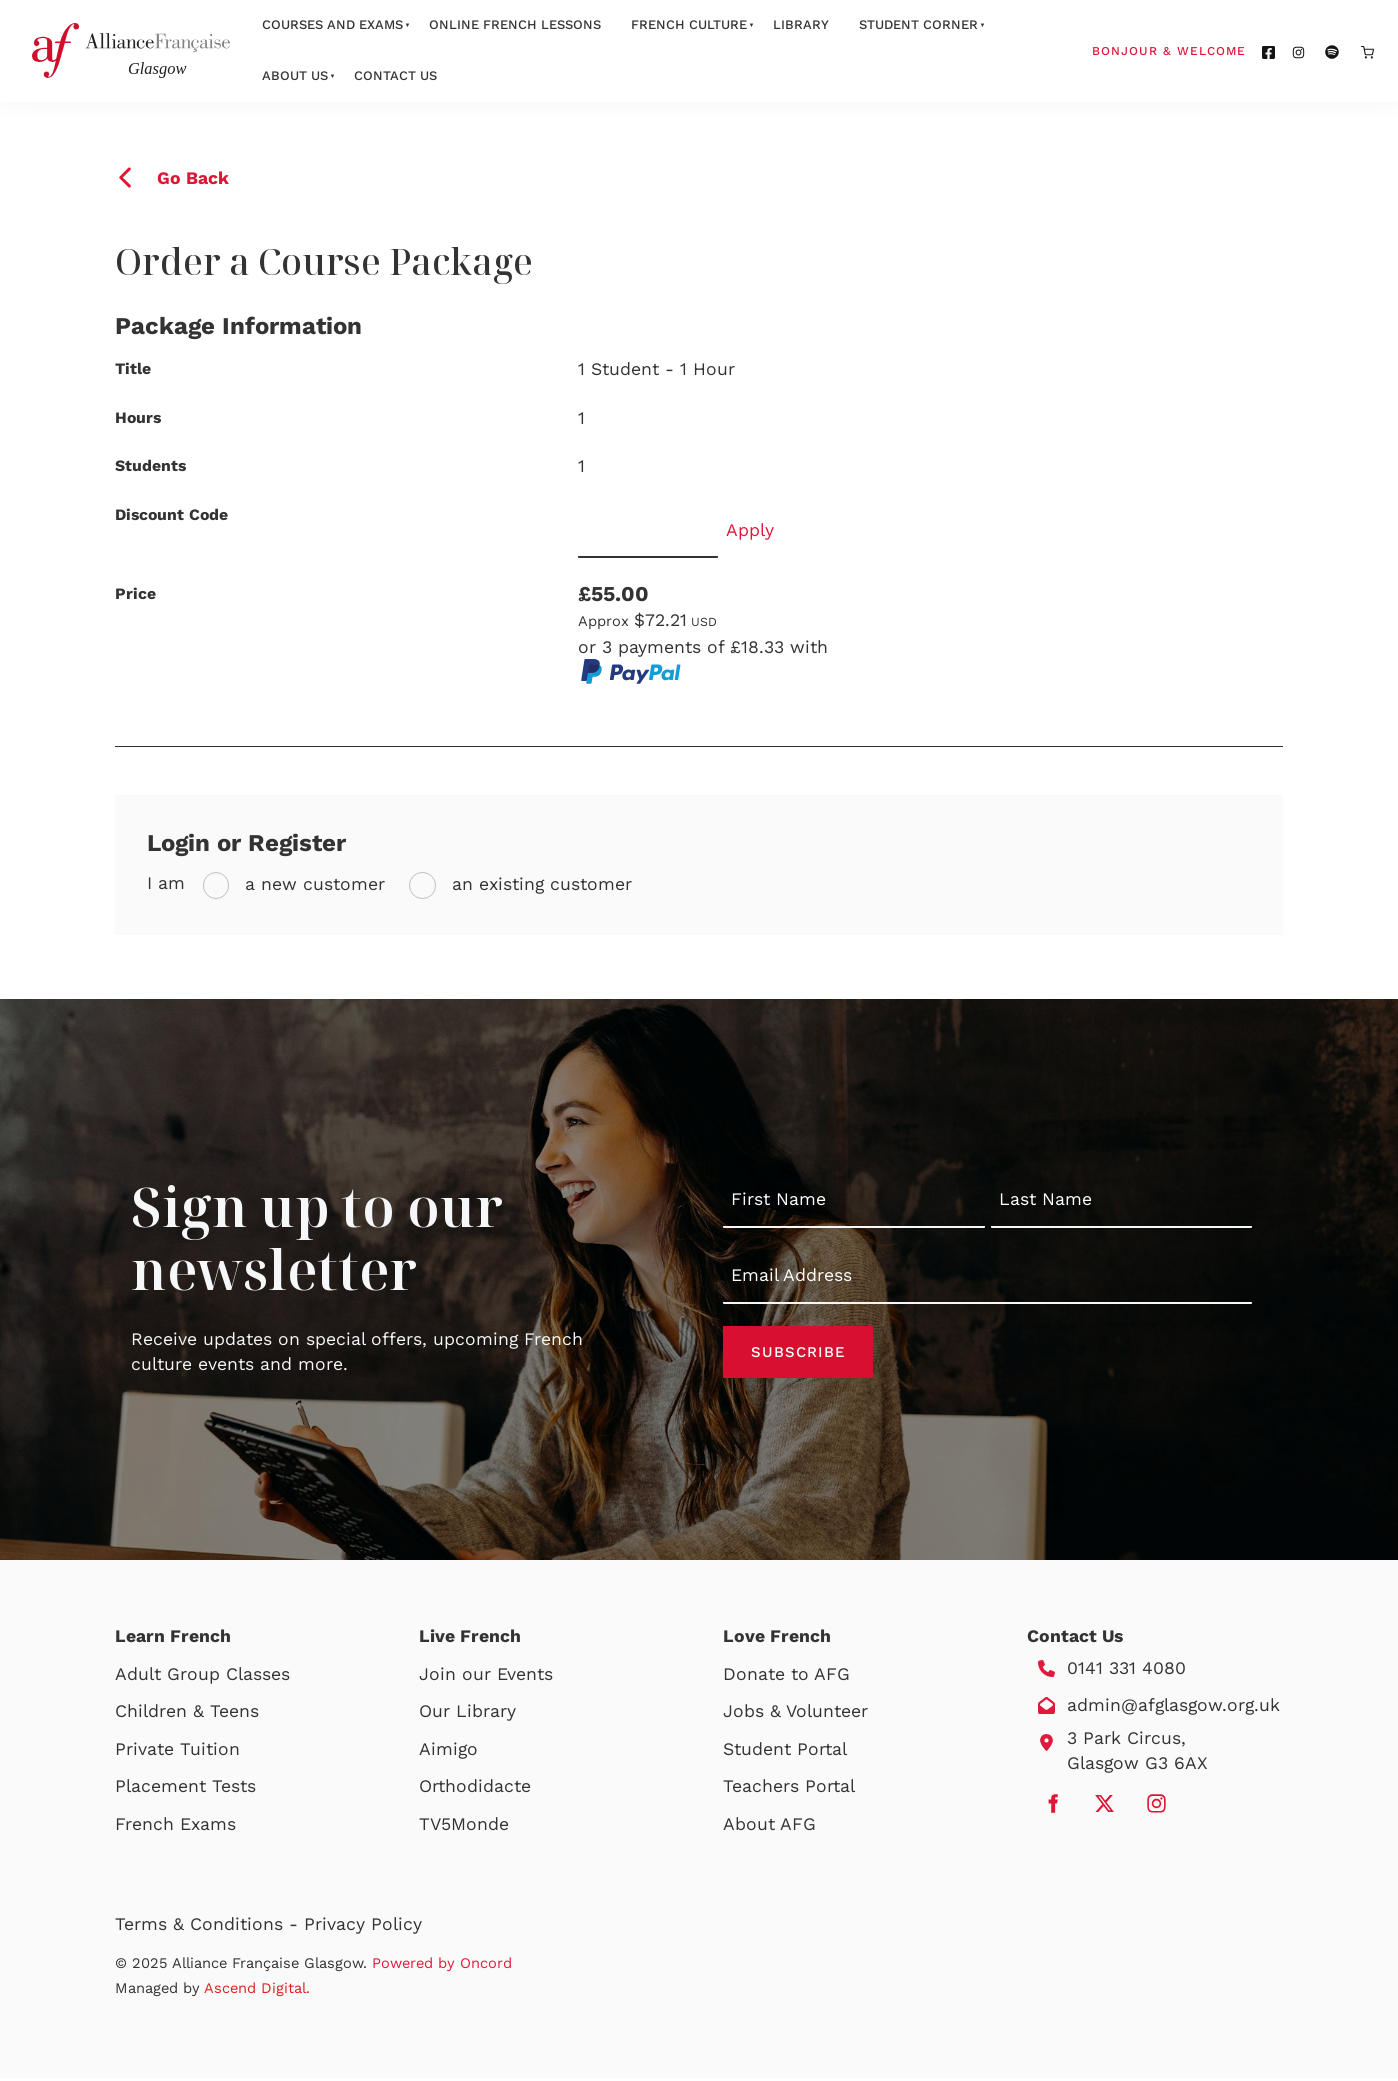  What do you see at coordinates (795, 1714) in the screenshot?
I see `Jobs & Volunteer` at bounding box center [795, 1714].